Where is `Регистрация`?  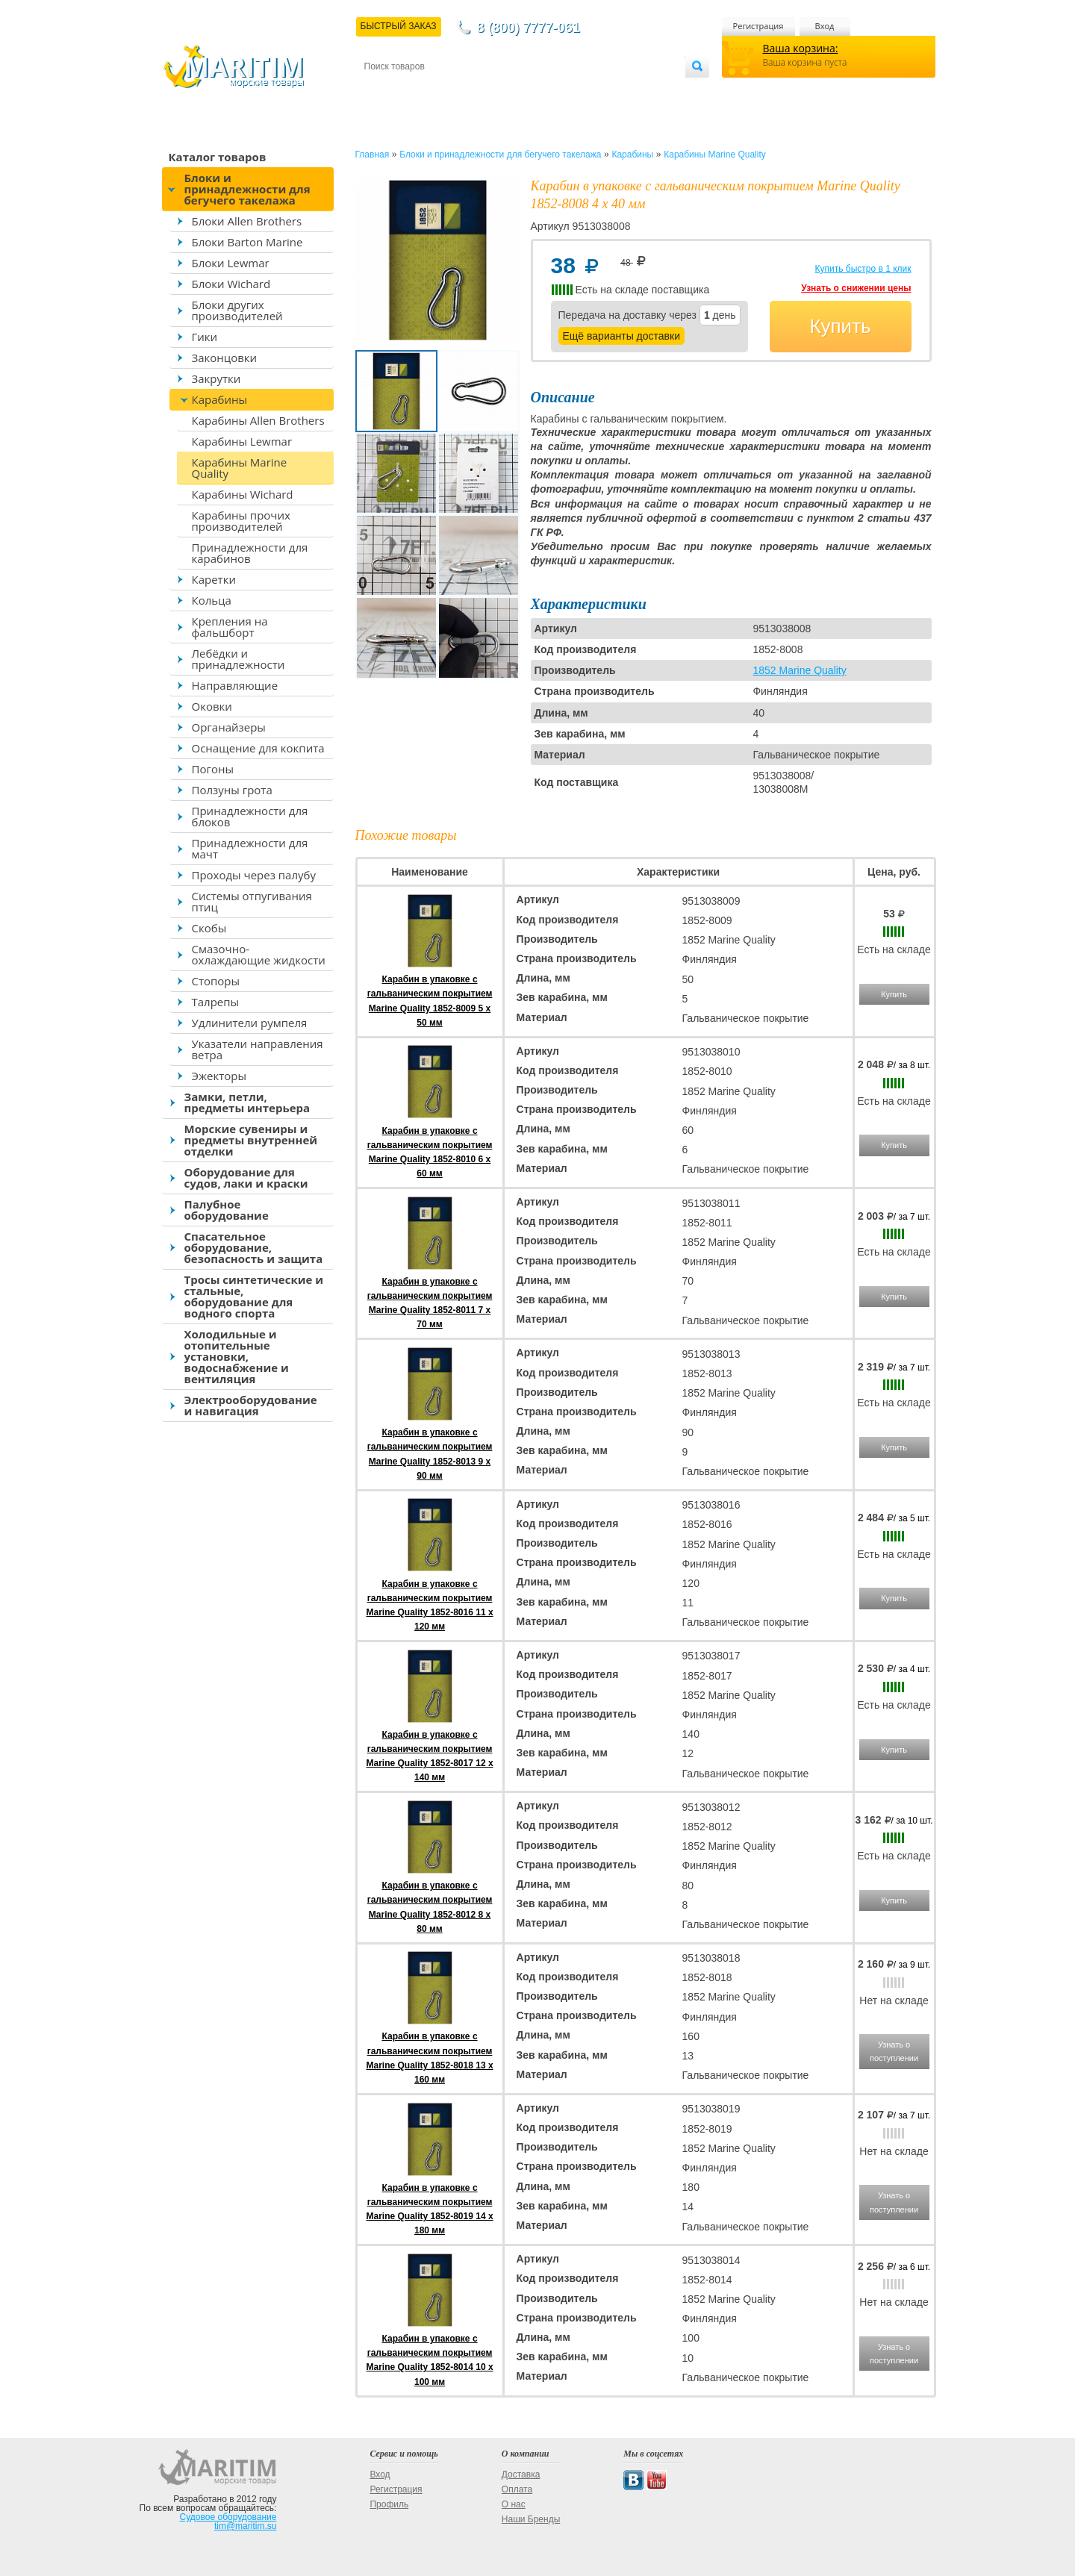
Регистрация is located at coordinates (758, 25).